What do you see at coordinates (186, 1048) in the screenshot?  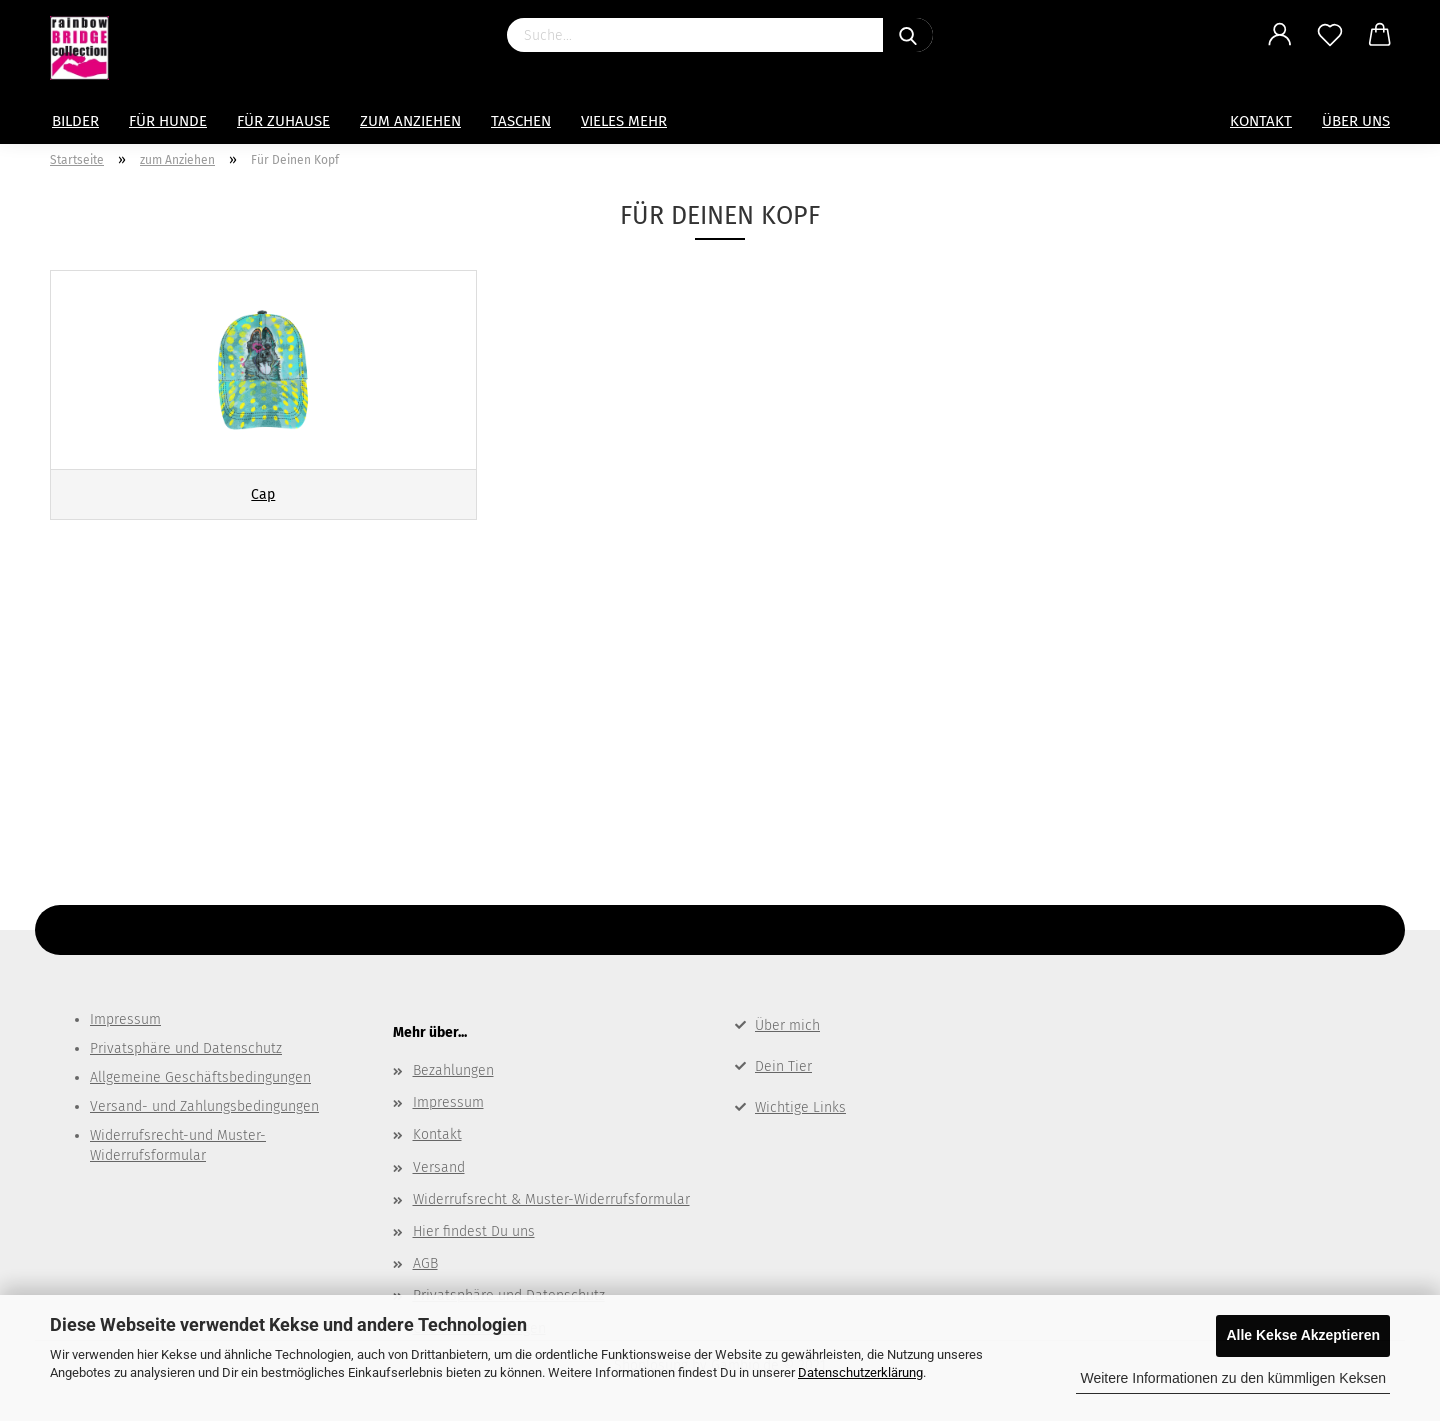 I see `Privatsphäre und Datenschutz` at bounding box center [186, 1048].